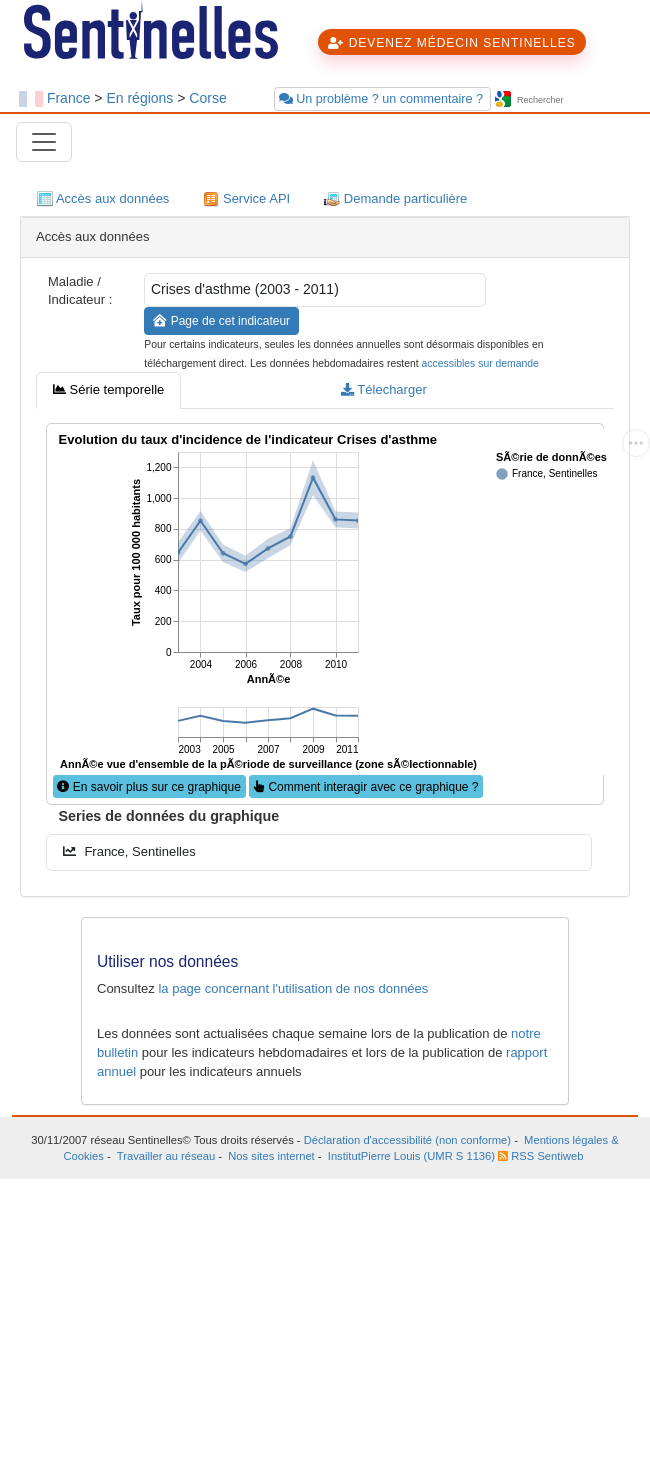 The width and height of the screenshot is (650, 1479). Describe the element at coordinates (108, 389) in the screenshot. I see `Série temporelle [tab]` at that location.